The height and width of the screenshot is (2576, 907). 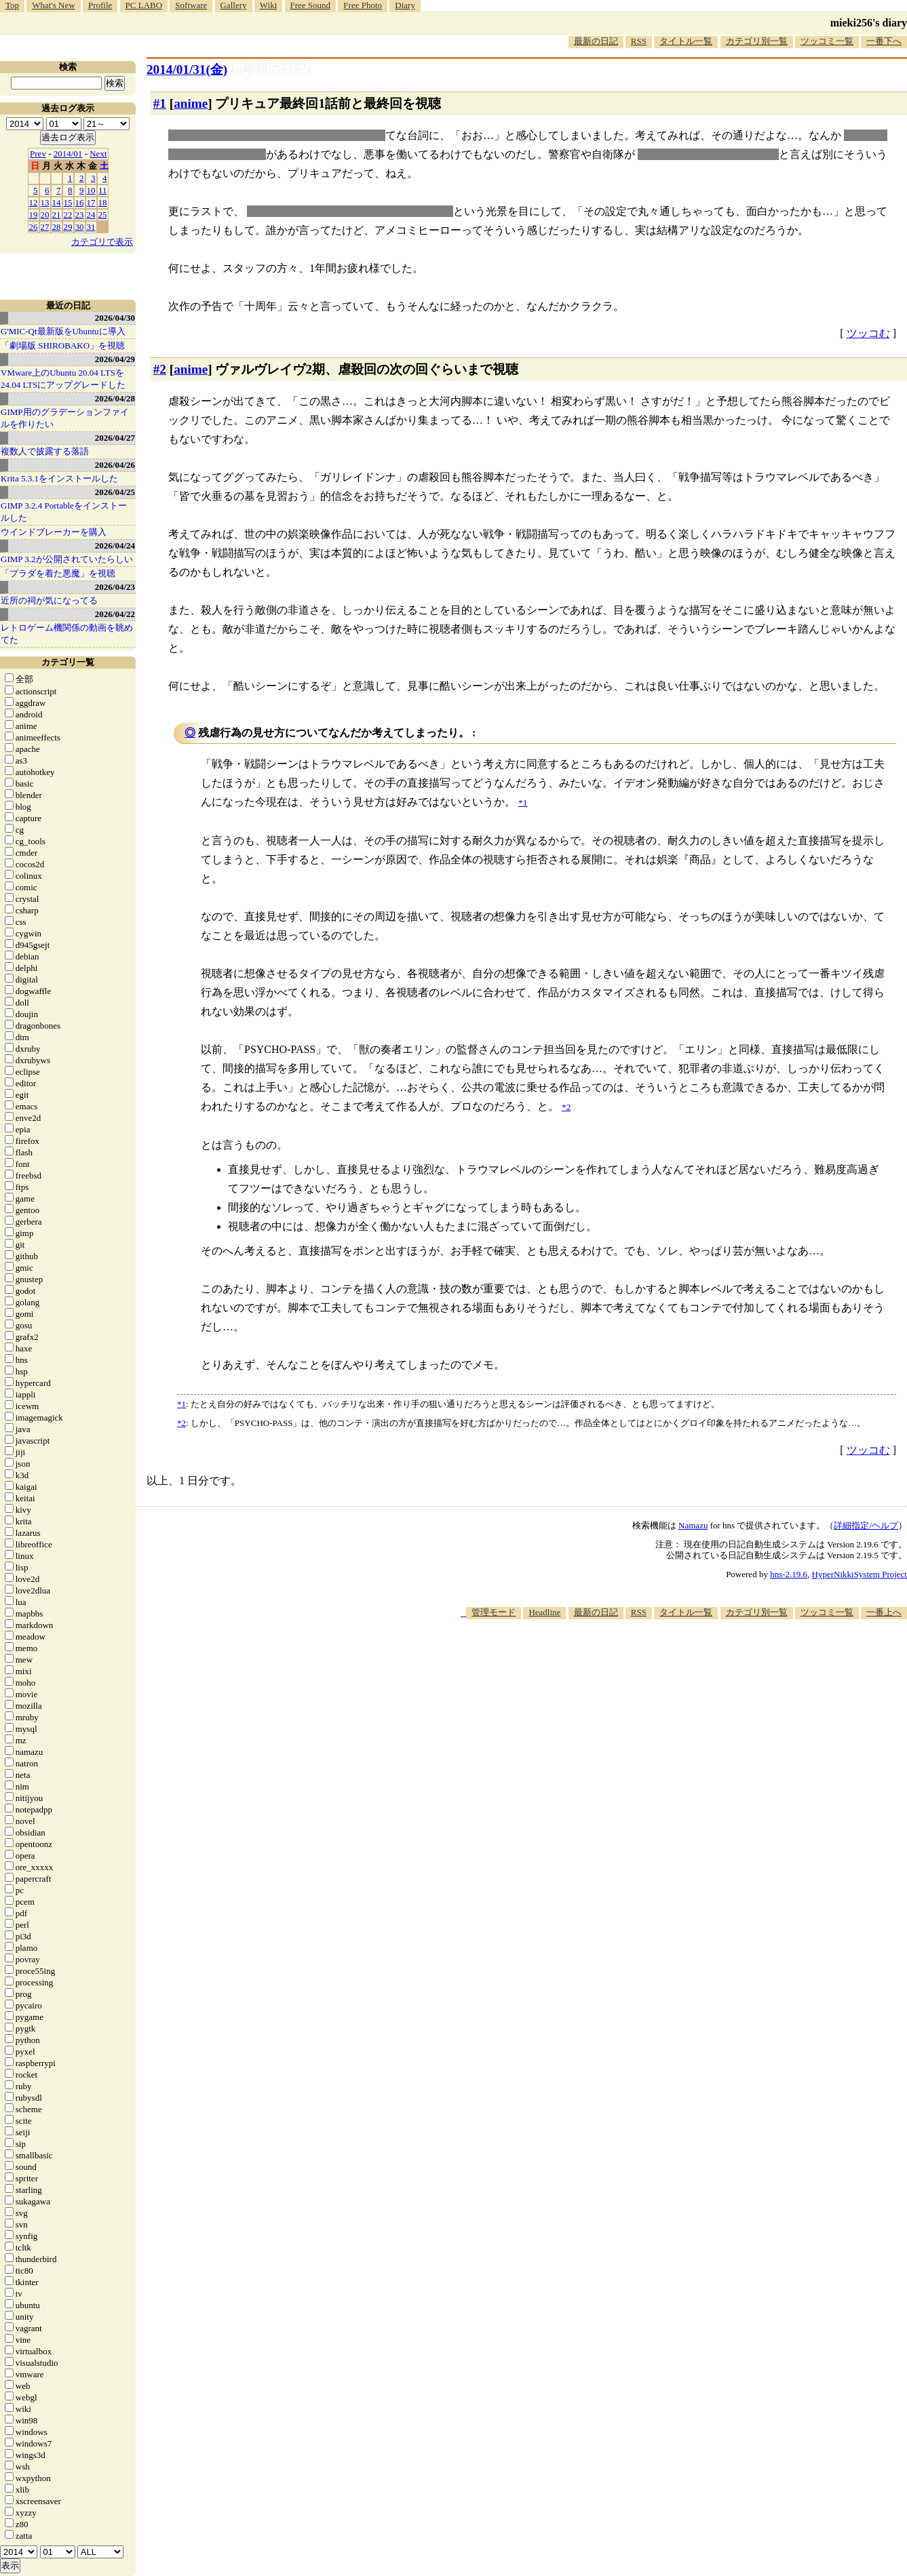 What do you see at coordinates (79, 202) in the screenshot?
I see `16` at bounding box center [79, 202].